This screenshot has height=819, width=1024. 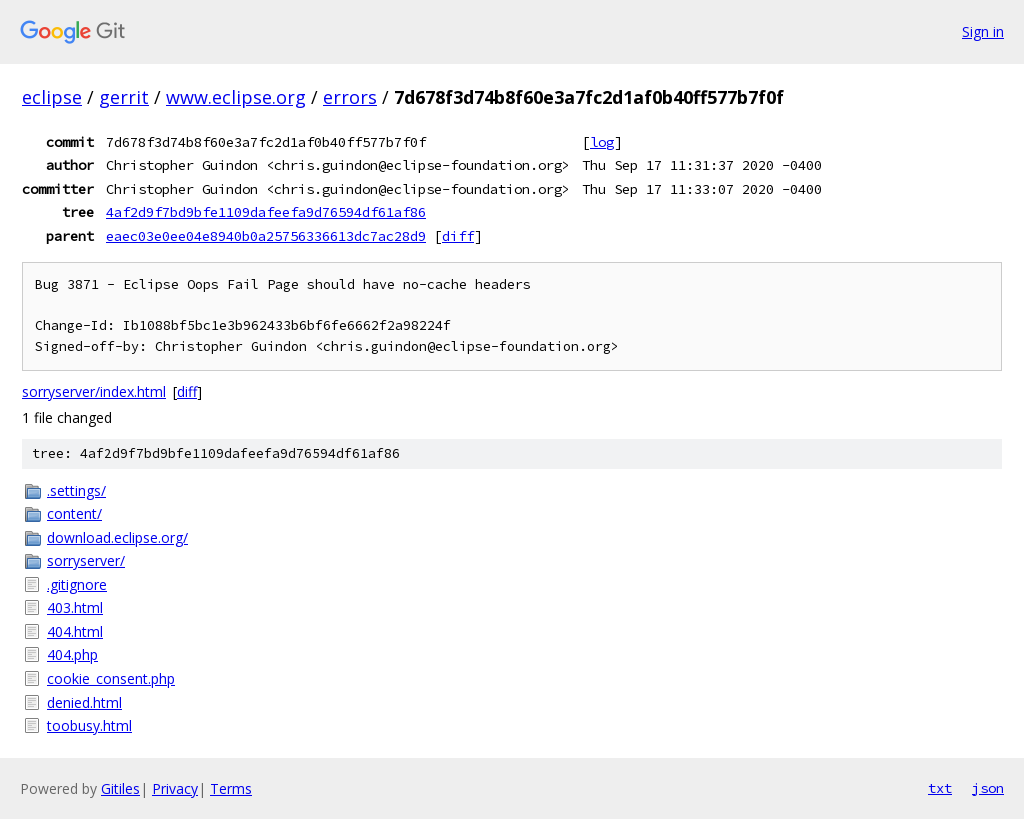 I want to click on 404.php, so click(x=72, y=654).